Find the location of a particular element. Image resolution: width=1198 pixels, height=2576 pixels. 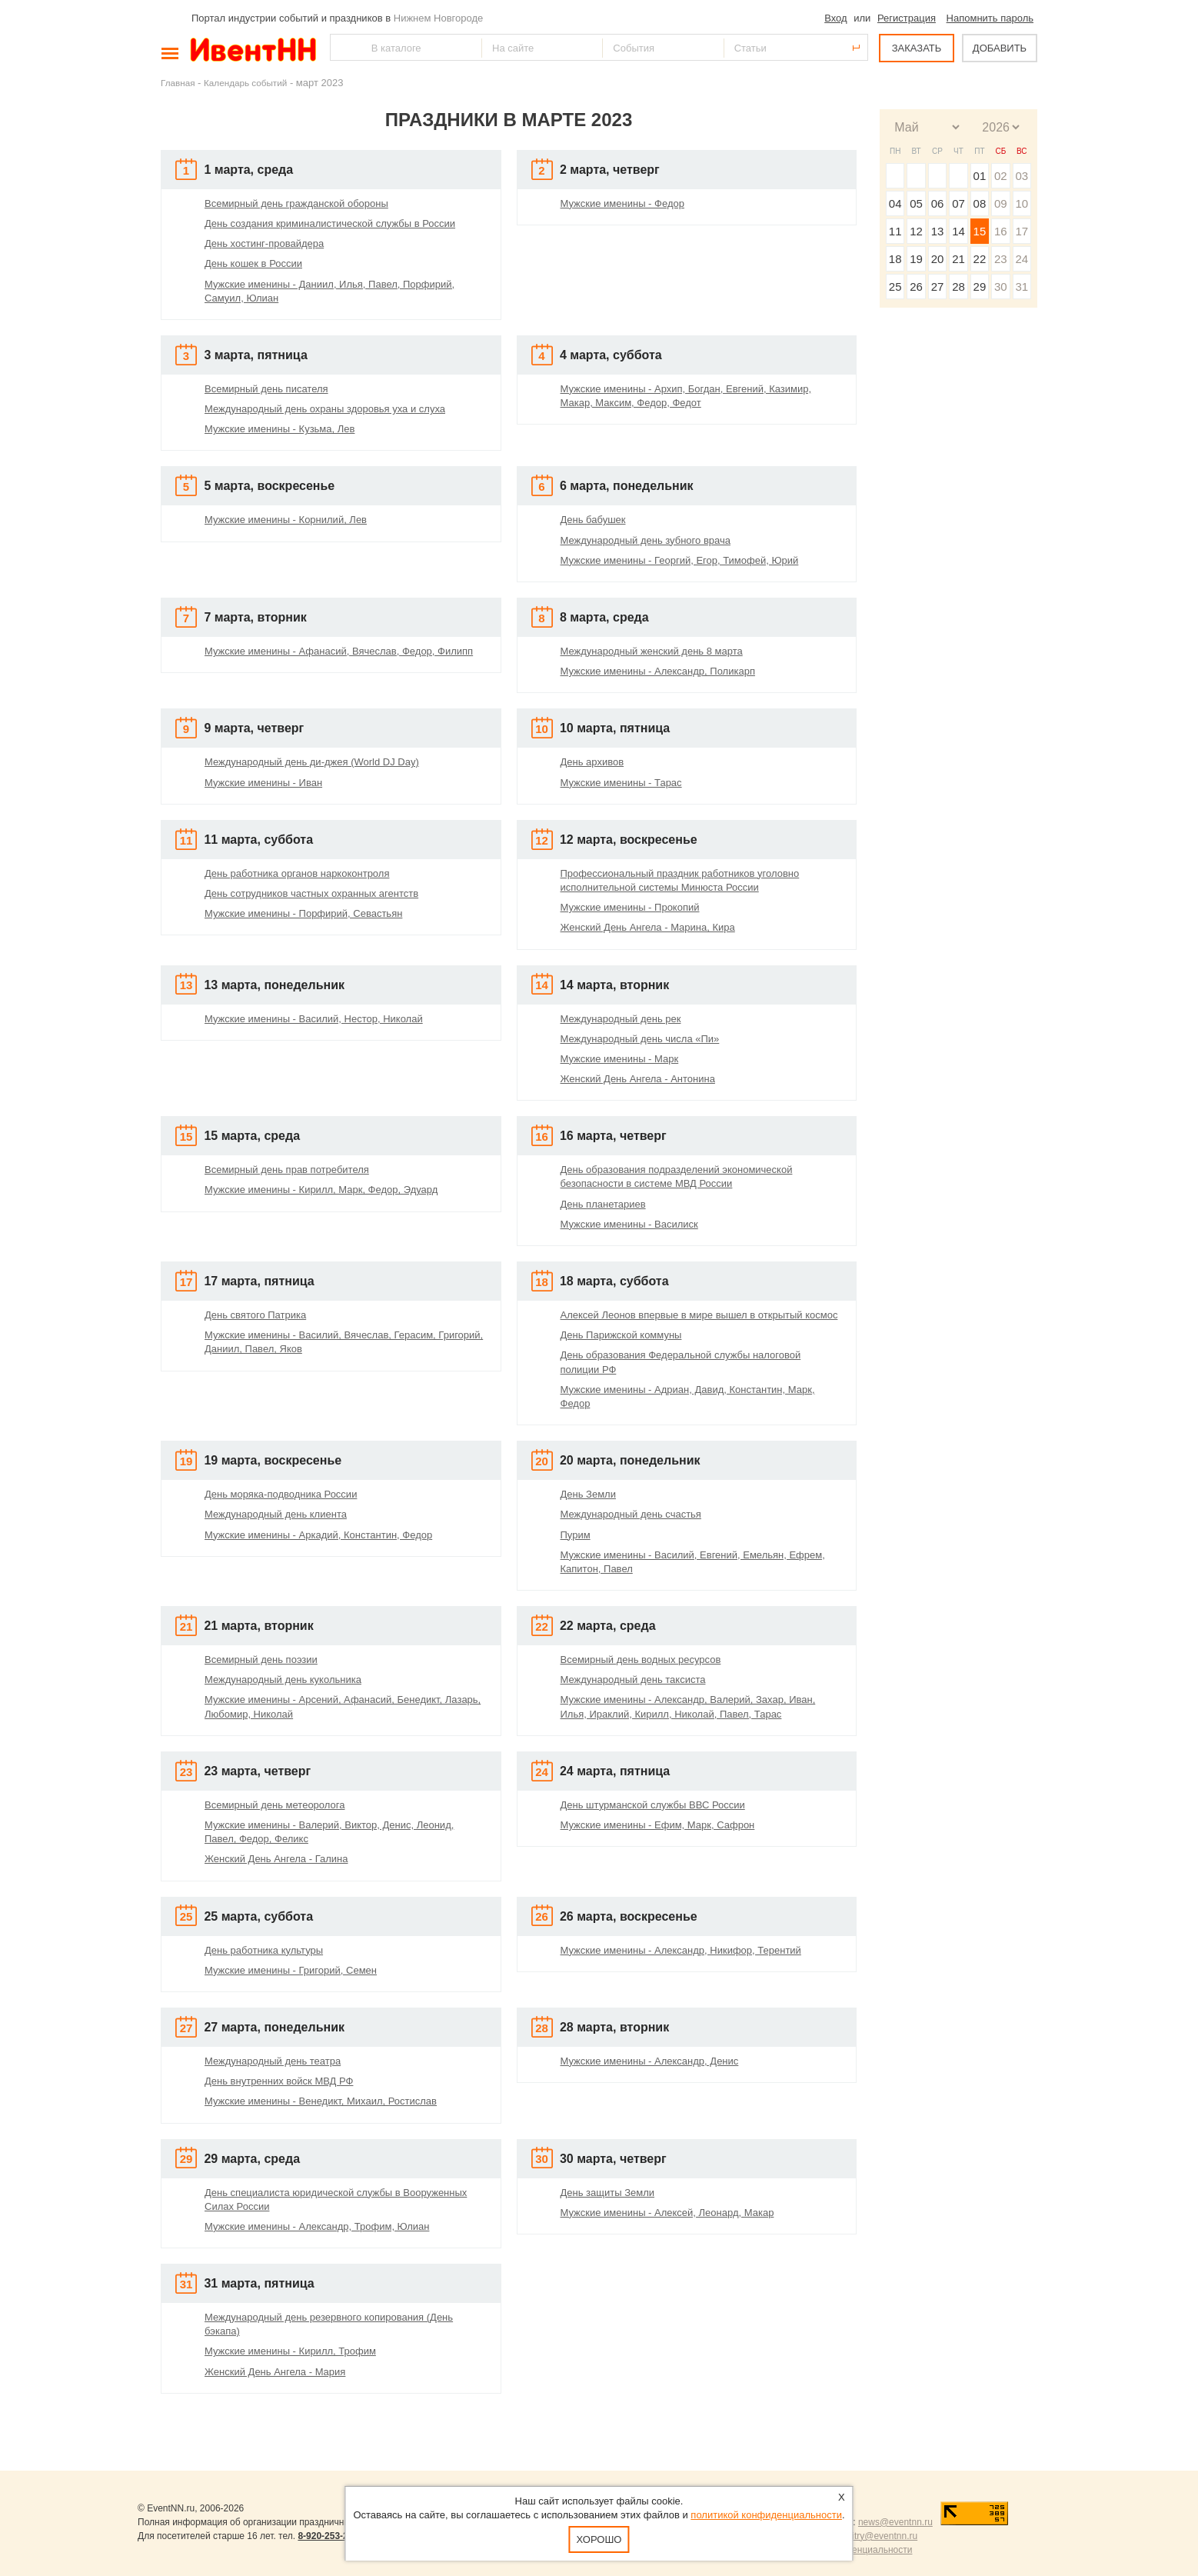

Женский День Ангела - Мария is located at coordinates (275, 2372).